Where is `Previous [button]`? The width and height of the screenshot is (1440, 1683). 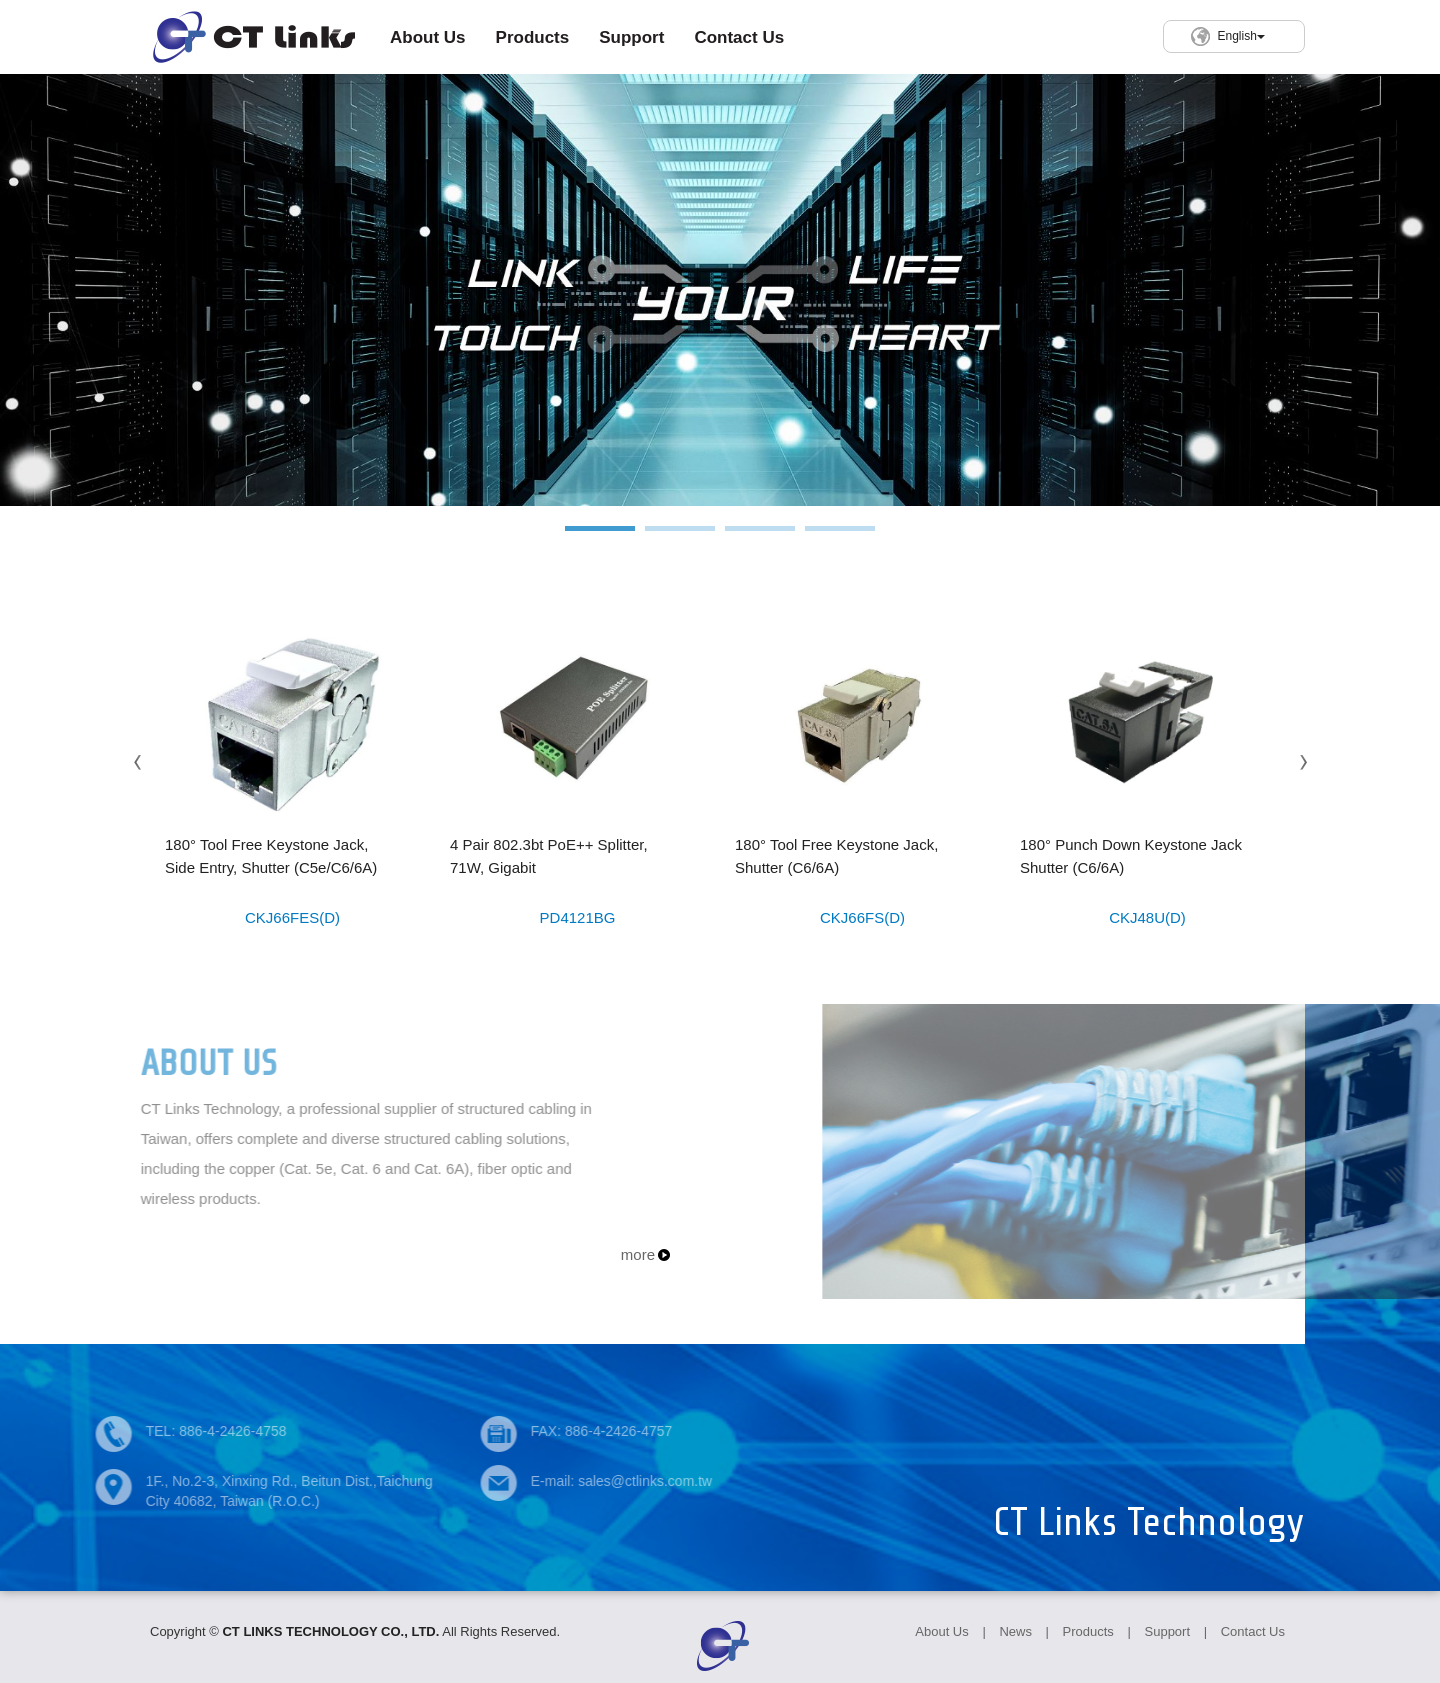 Previous [button] is located at coordinates (138, 763).